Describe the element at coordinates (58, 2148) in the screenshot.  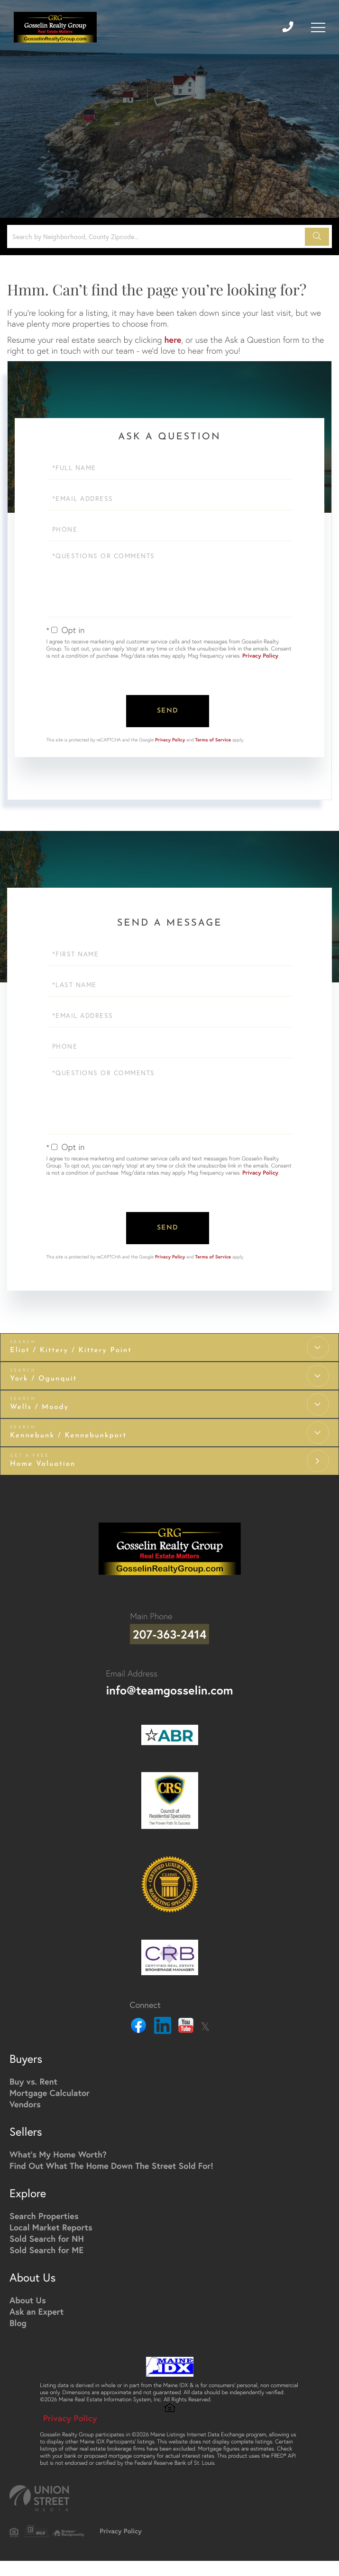
I see `What's My Home Worth? [menuitem]` at that location.